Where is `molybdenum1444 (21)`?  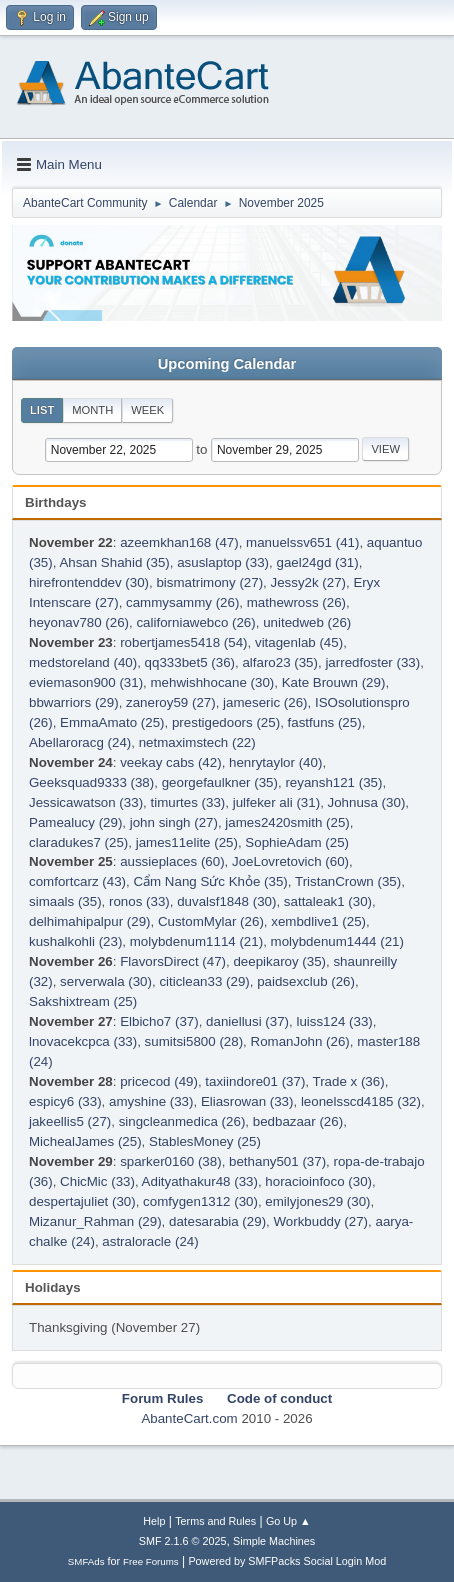 molybdenum1444 (21) is located at coordinates (337, 941).